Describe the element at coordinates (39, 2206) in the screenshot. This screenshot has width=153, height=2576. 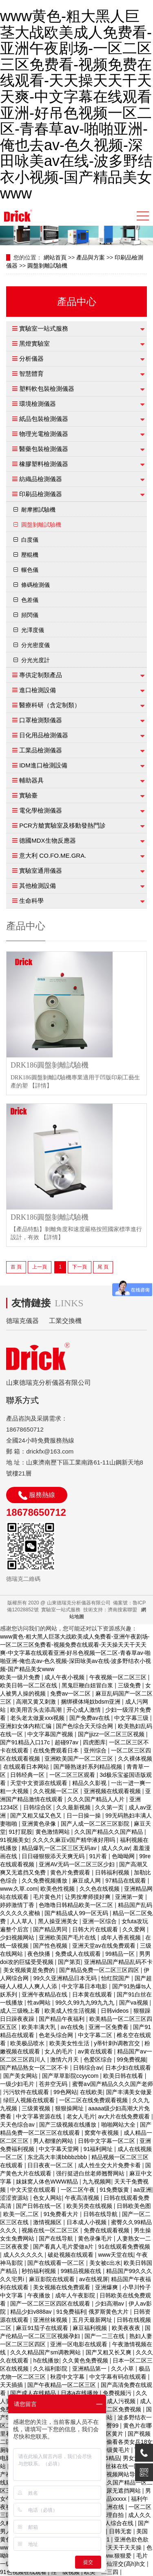
I see `国产日韩在线一区` at that location.